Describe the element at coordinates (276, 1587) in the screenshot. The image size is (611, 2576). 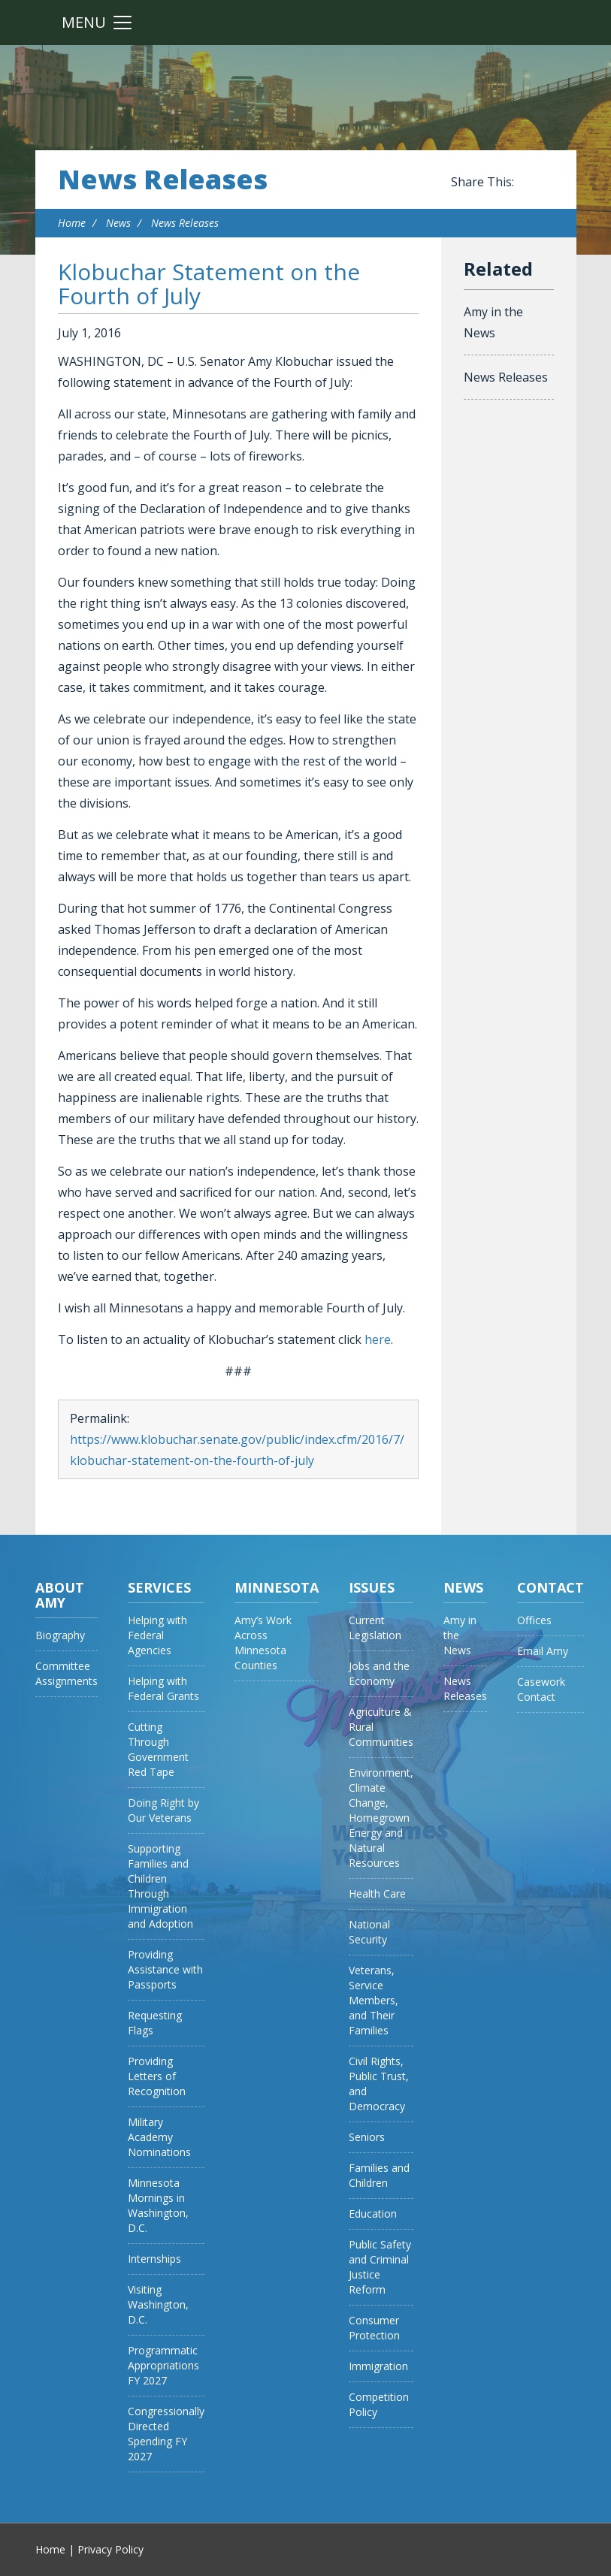
I see `Minnesota` at that location.